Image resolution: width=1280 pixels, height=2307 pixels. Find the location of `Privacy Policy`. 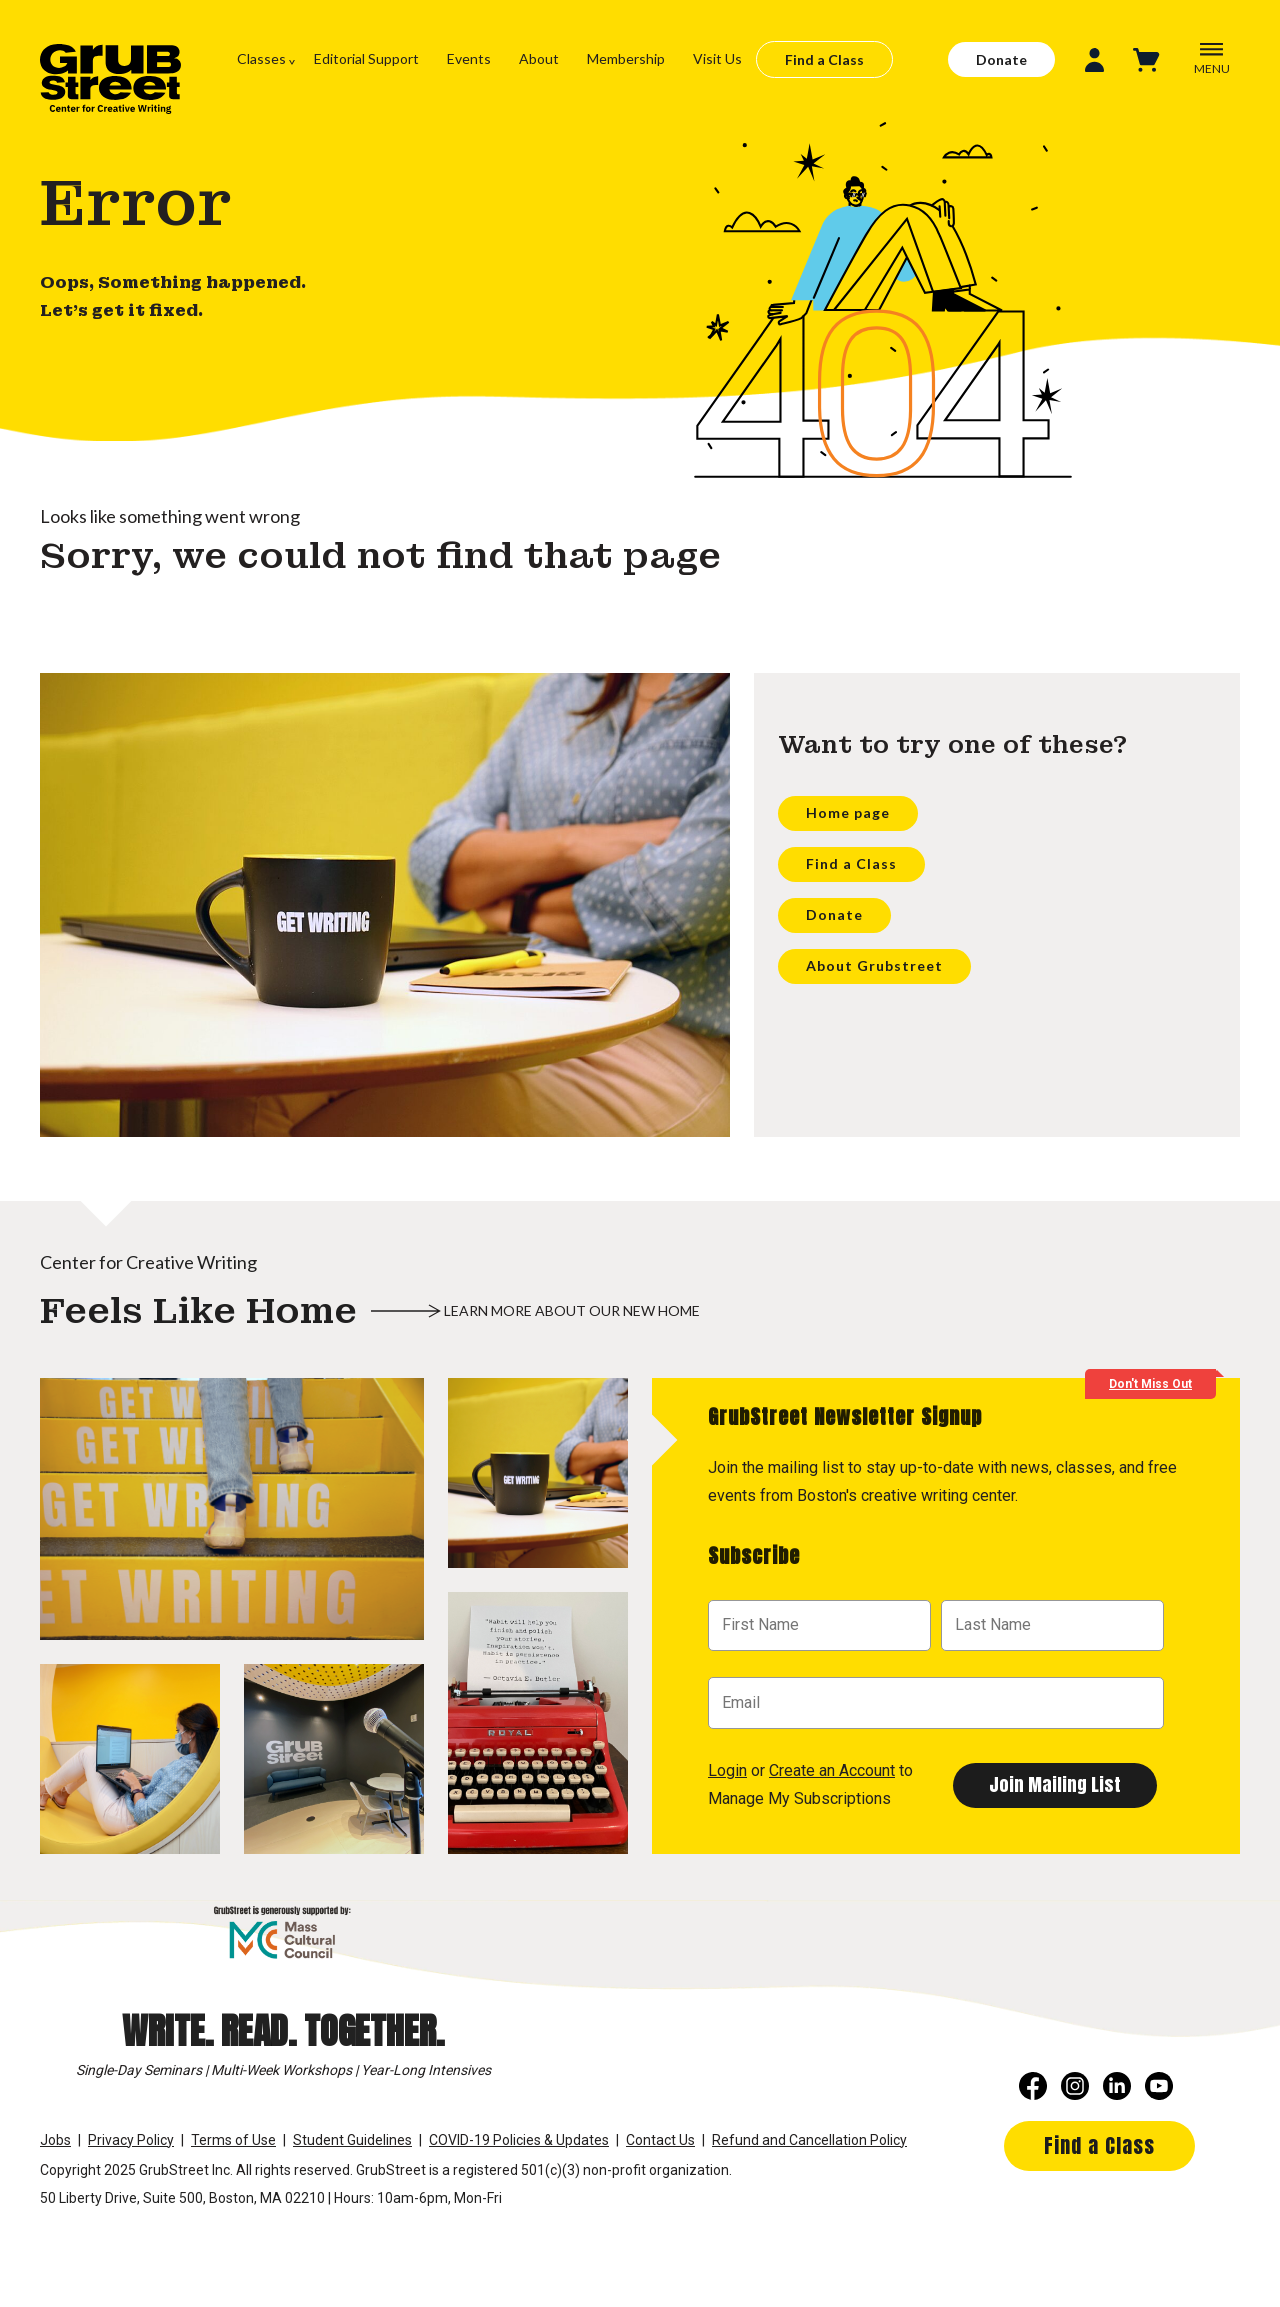

Privacy Policy is located at coordinates (131, 2140).